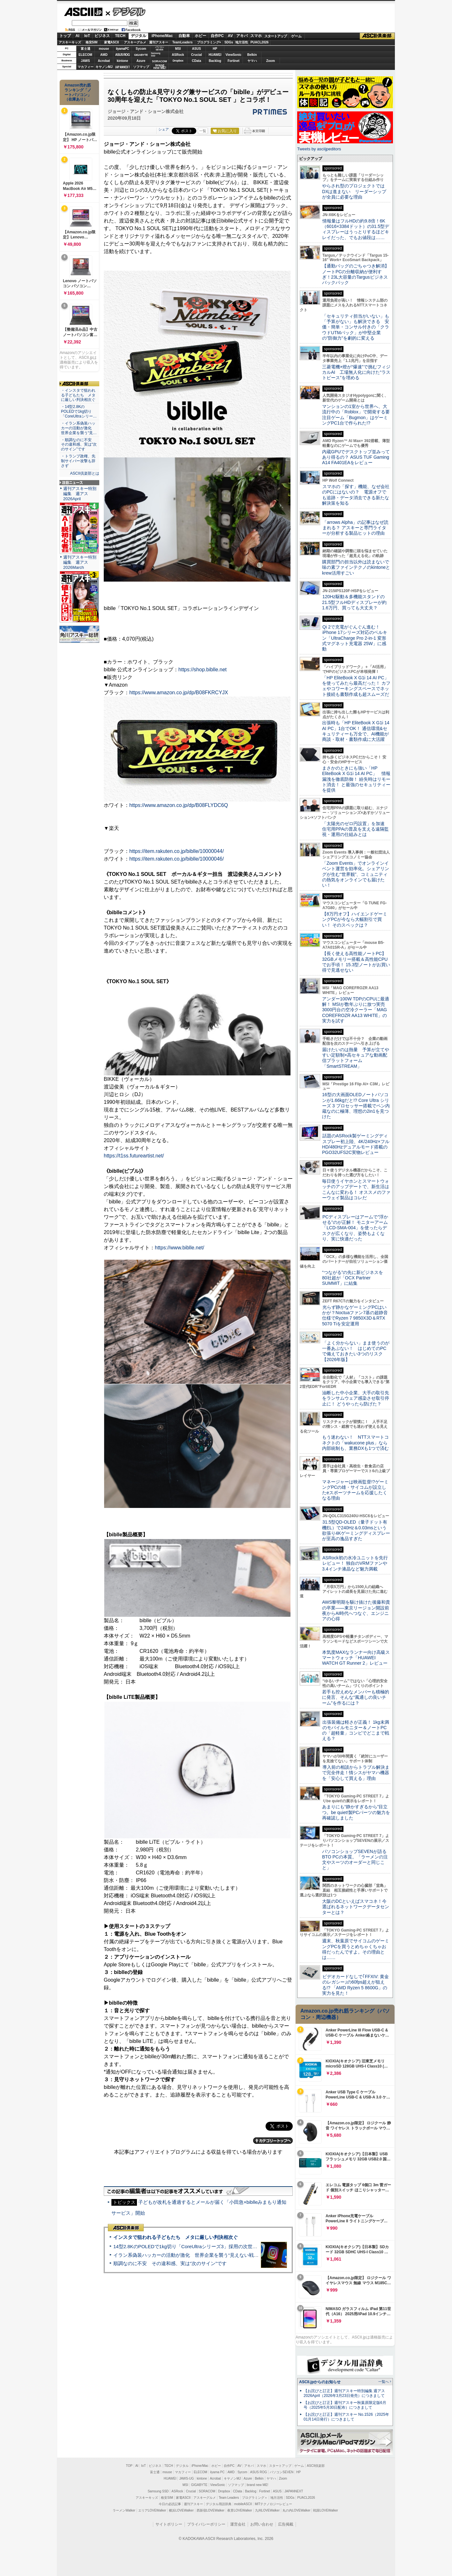 Image resolution: width=452 pixels, height=2576 pixels. I want to click on JAWS-UG, so click(186, 2478).